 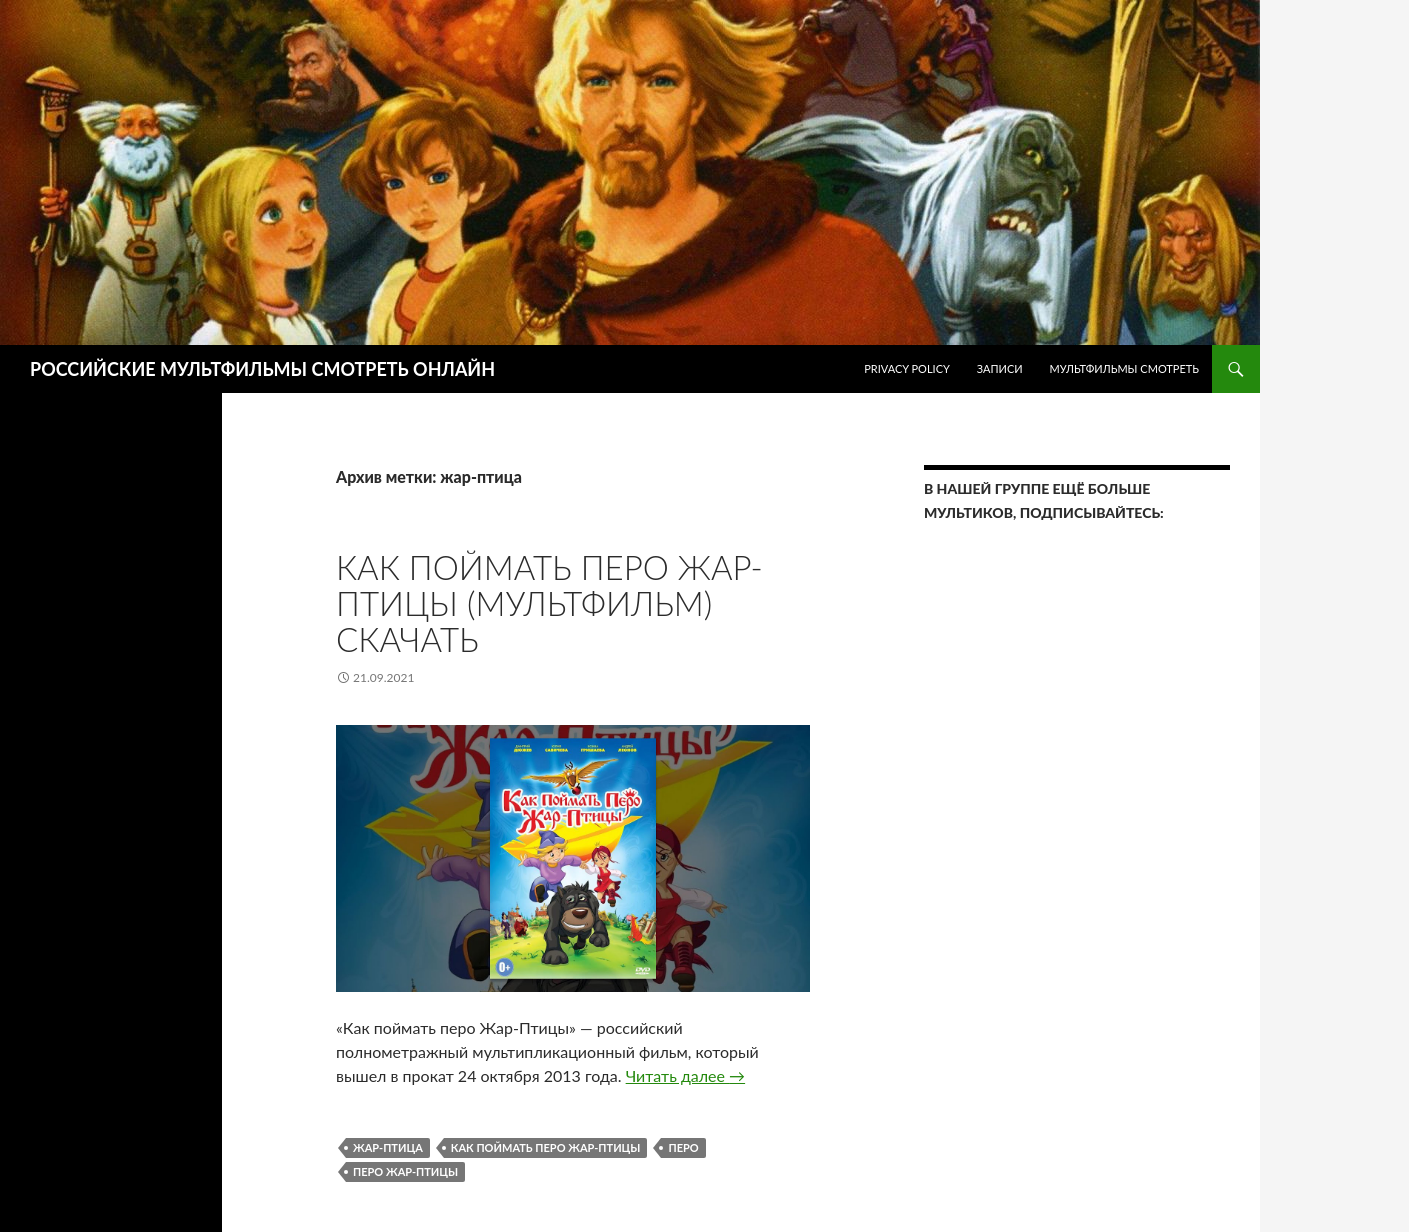 I want to click on Как поймать перо Жар-Птицы, so click(x=546, y=1147).